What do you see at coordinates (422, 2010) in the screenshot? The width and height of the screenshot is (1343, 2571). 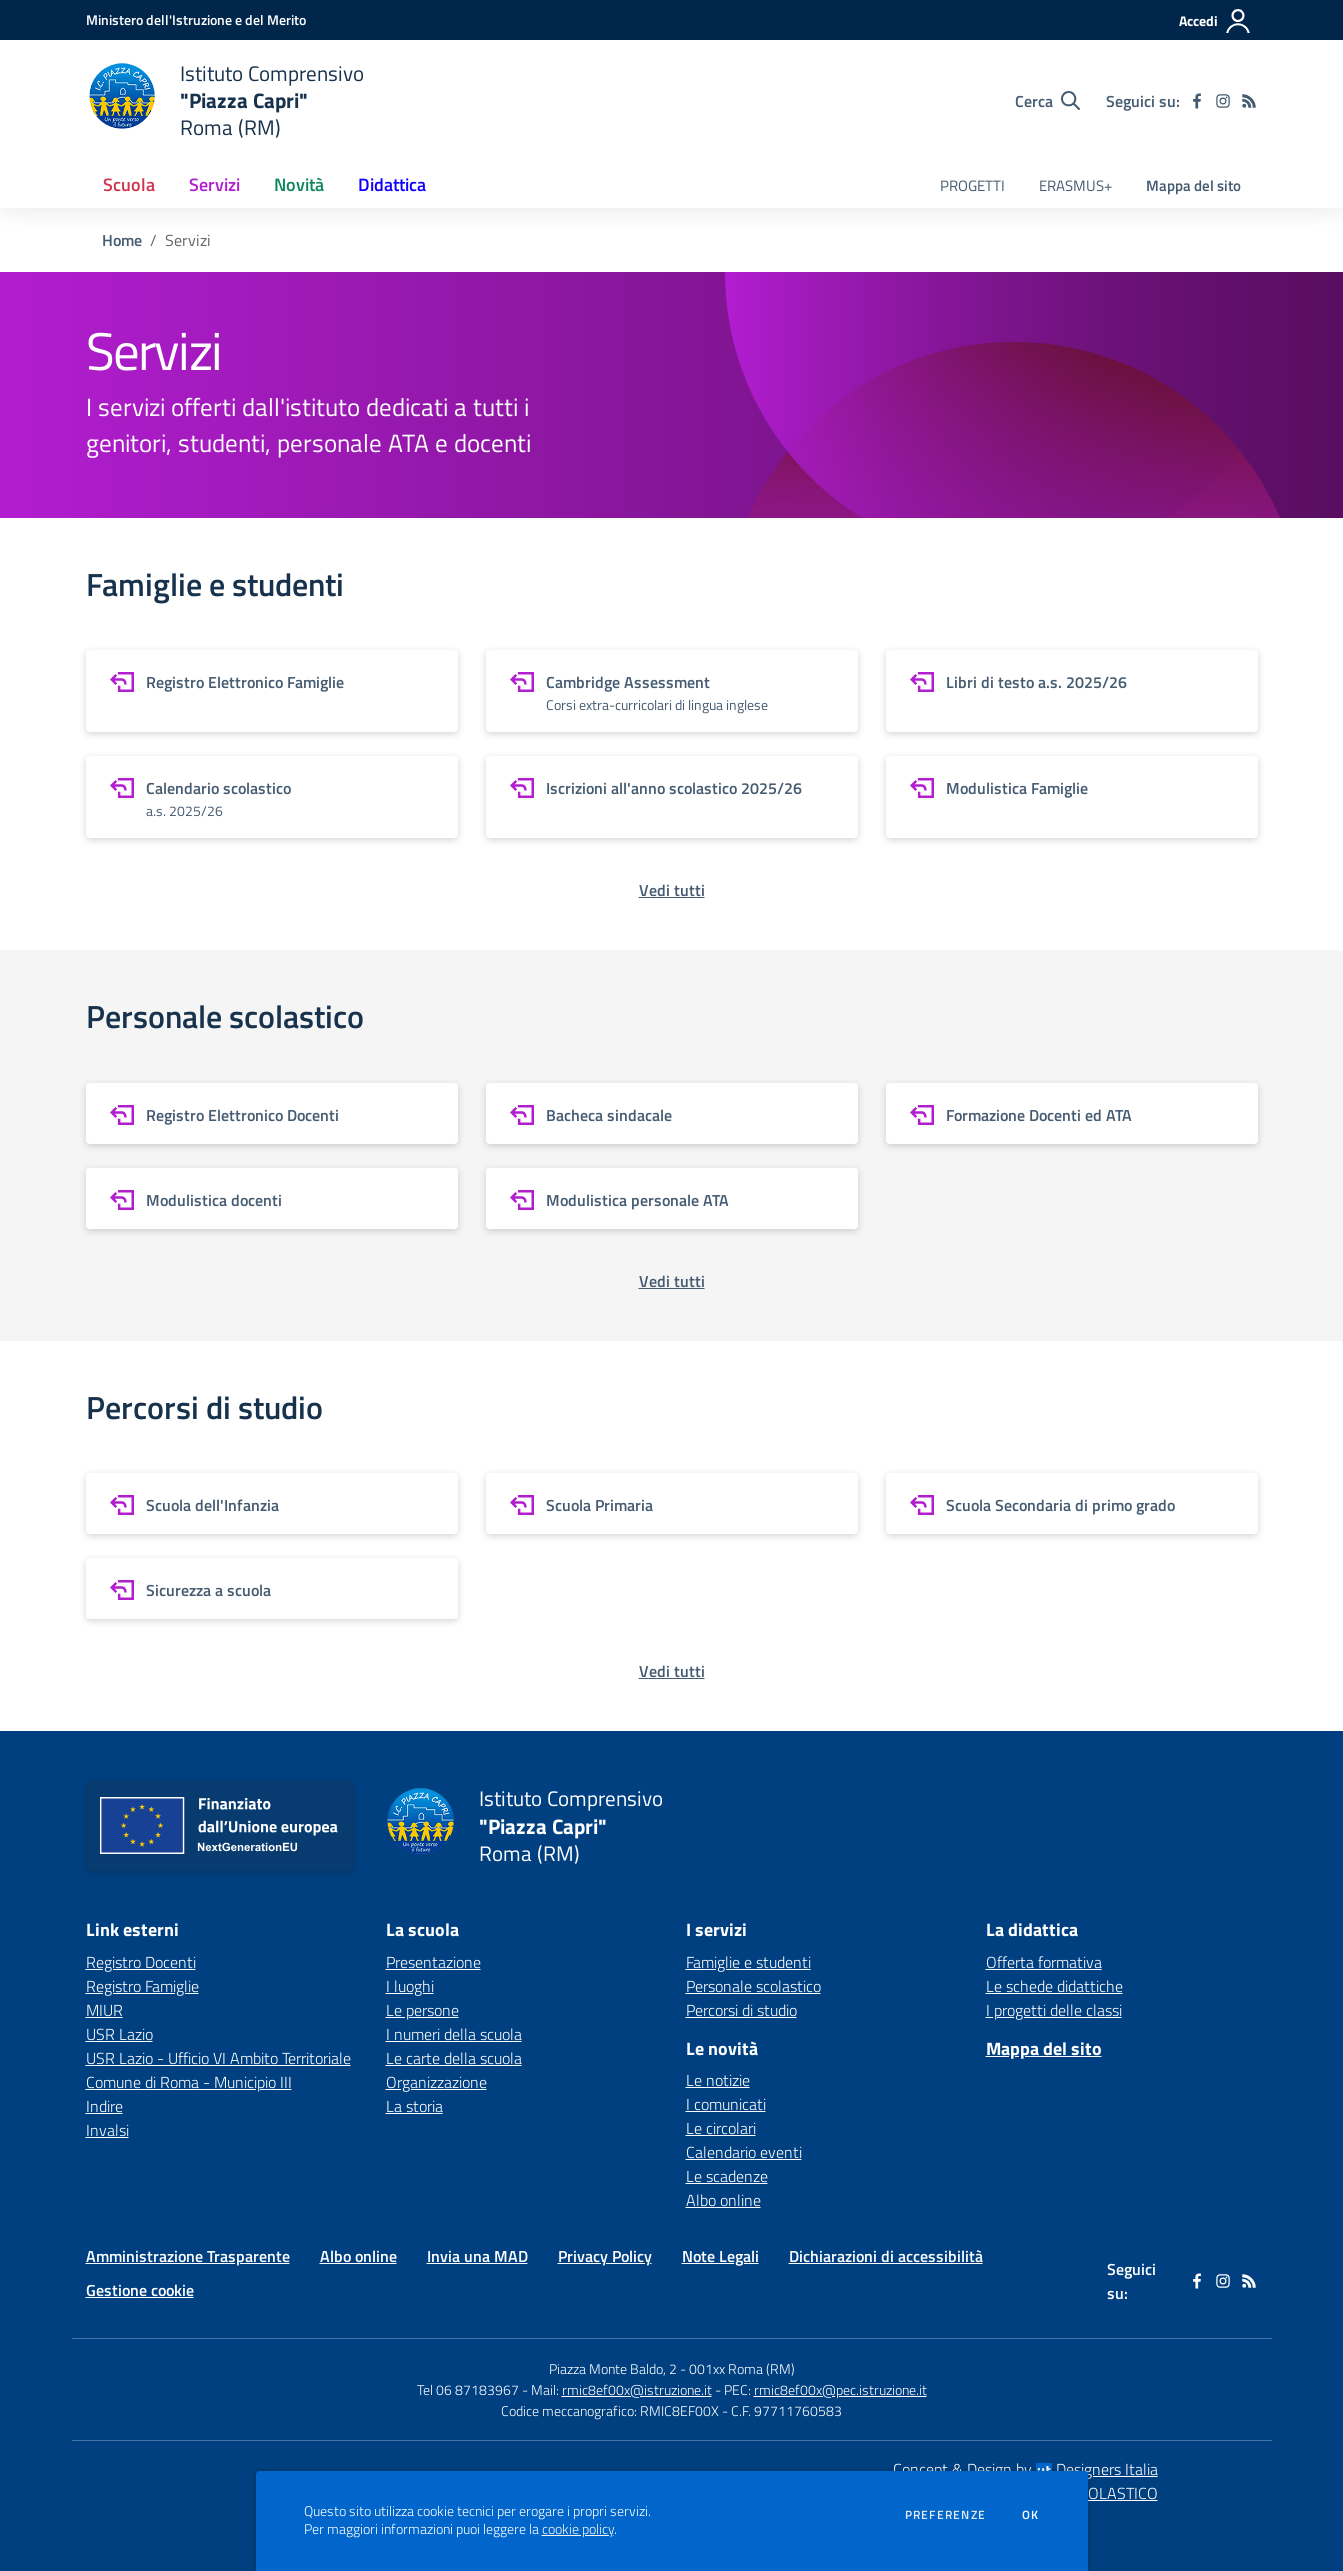 I see `Le persone` at bounding box center [422, 2010].